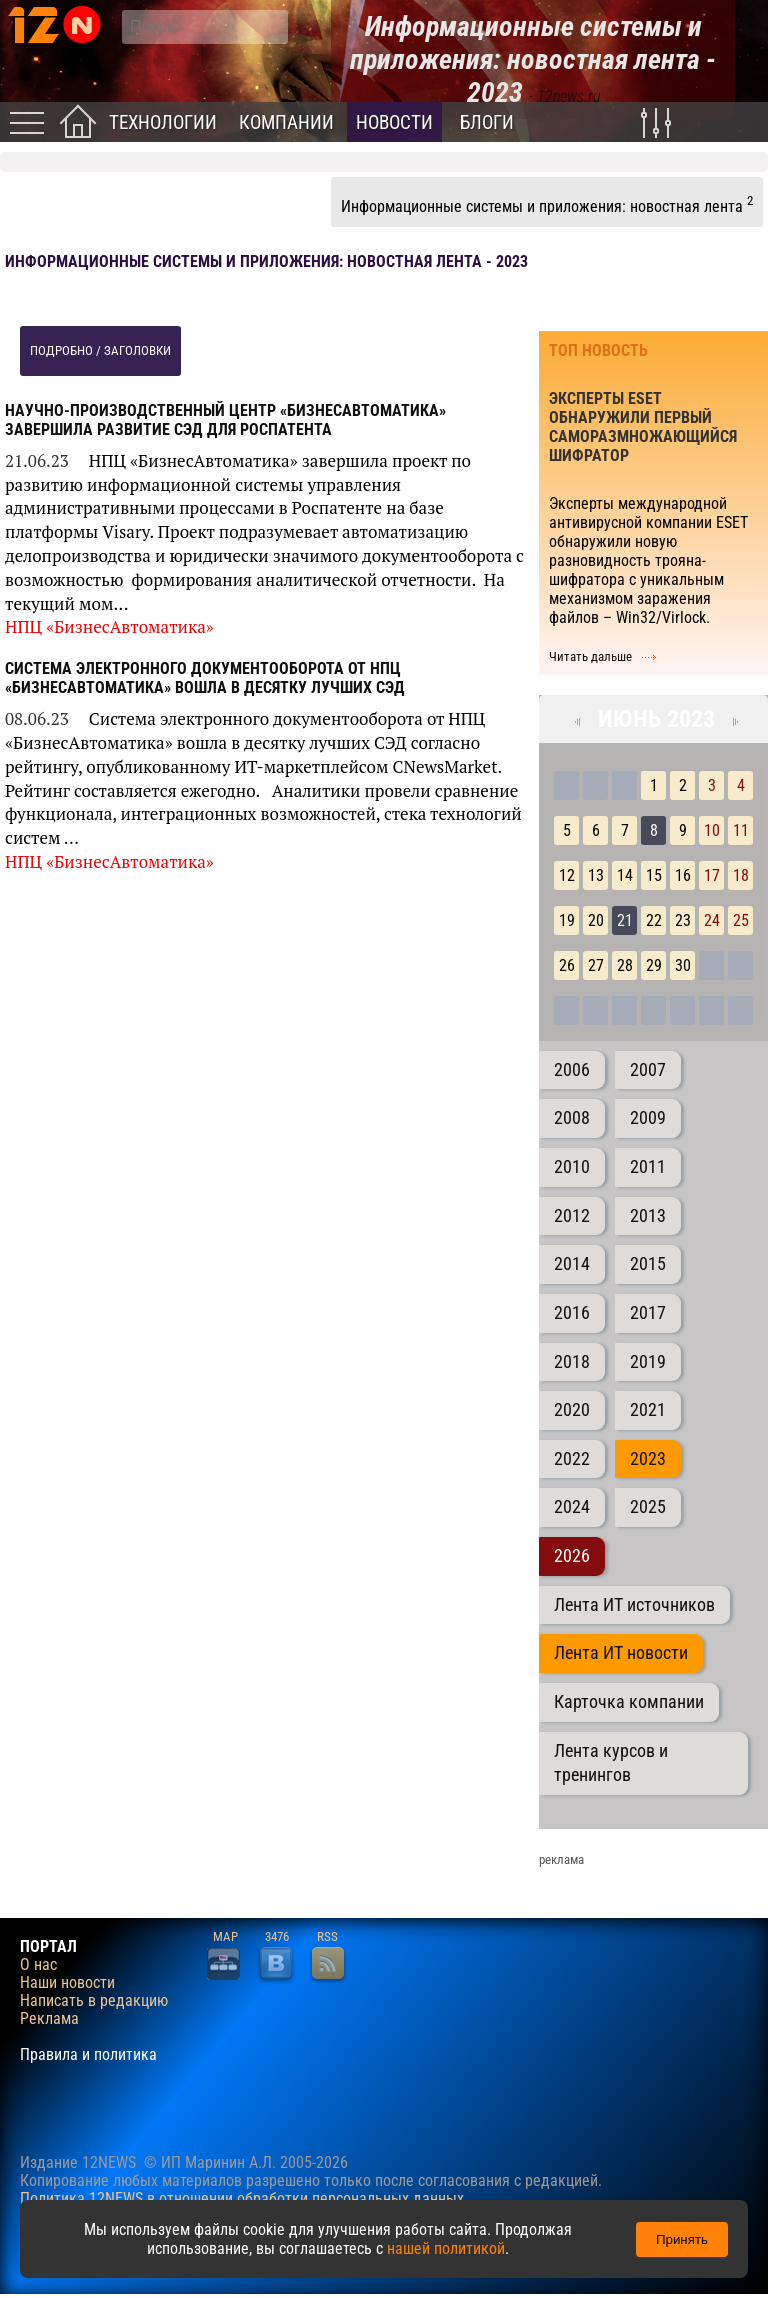  What do you see at coordinates (572, 1410) in the screenshot?
I see `2020` at bounding box center [572, 1410].